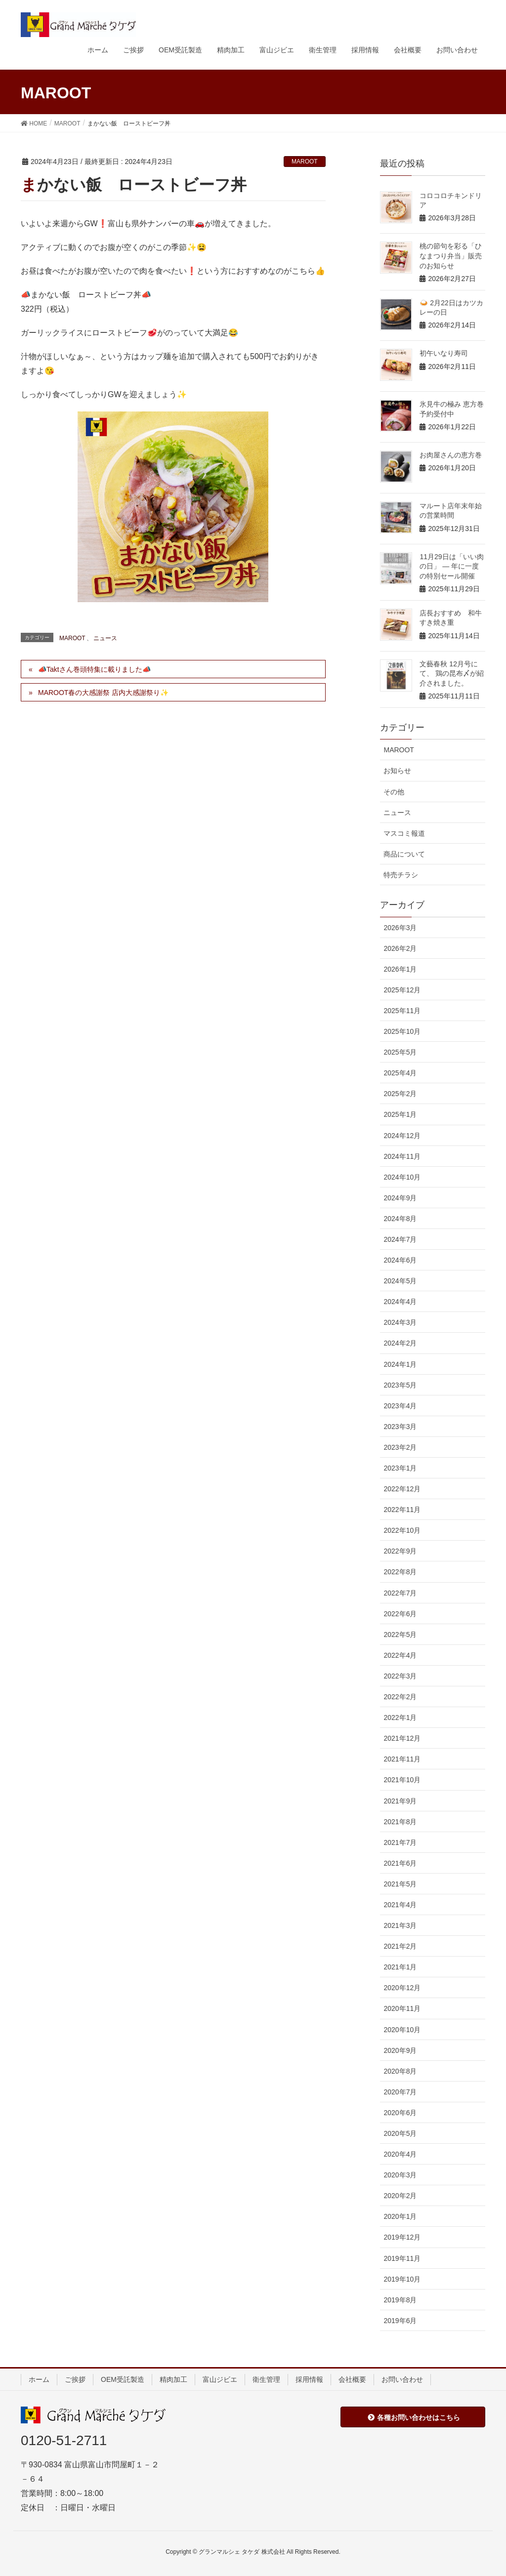 This screenshot has width=506, height=2576. What do you see at coordinates (400, 1946) in the screenshot?
I see `2021年2月` at bounding box center [400, 1946].